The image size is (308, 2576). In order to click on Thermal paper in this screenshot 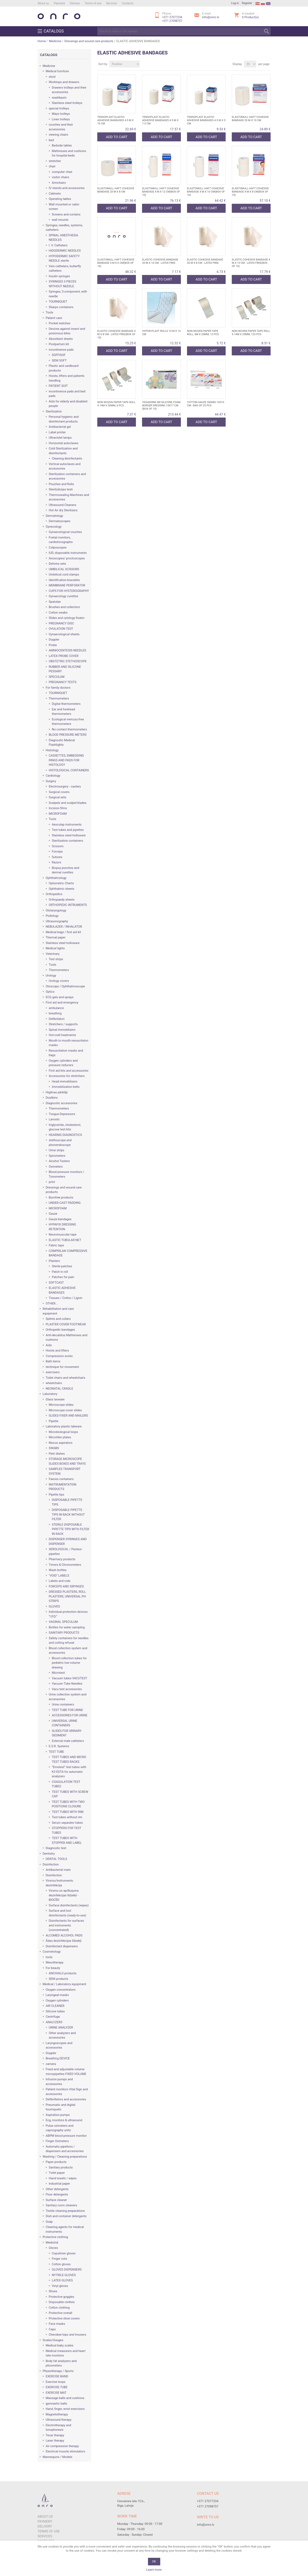, I will do `click(56, 937)`.